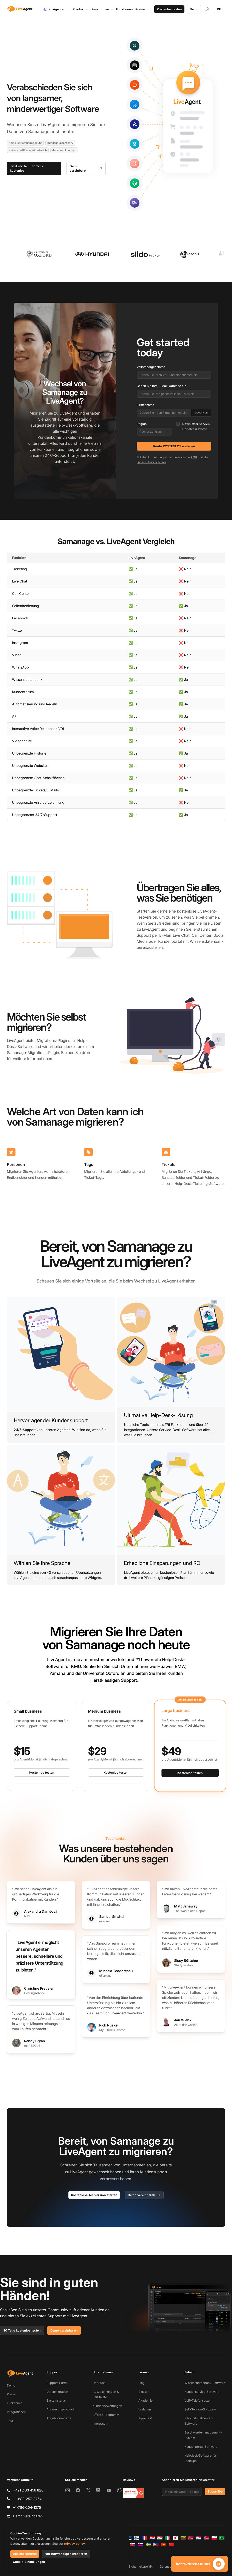 This screenshot has width=232, height=2576. Describe the element at coordinates (132, 2544) in the screenshot. I see `[Slovenčina]` at that location.